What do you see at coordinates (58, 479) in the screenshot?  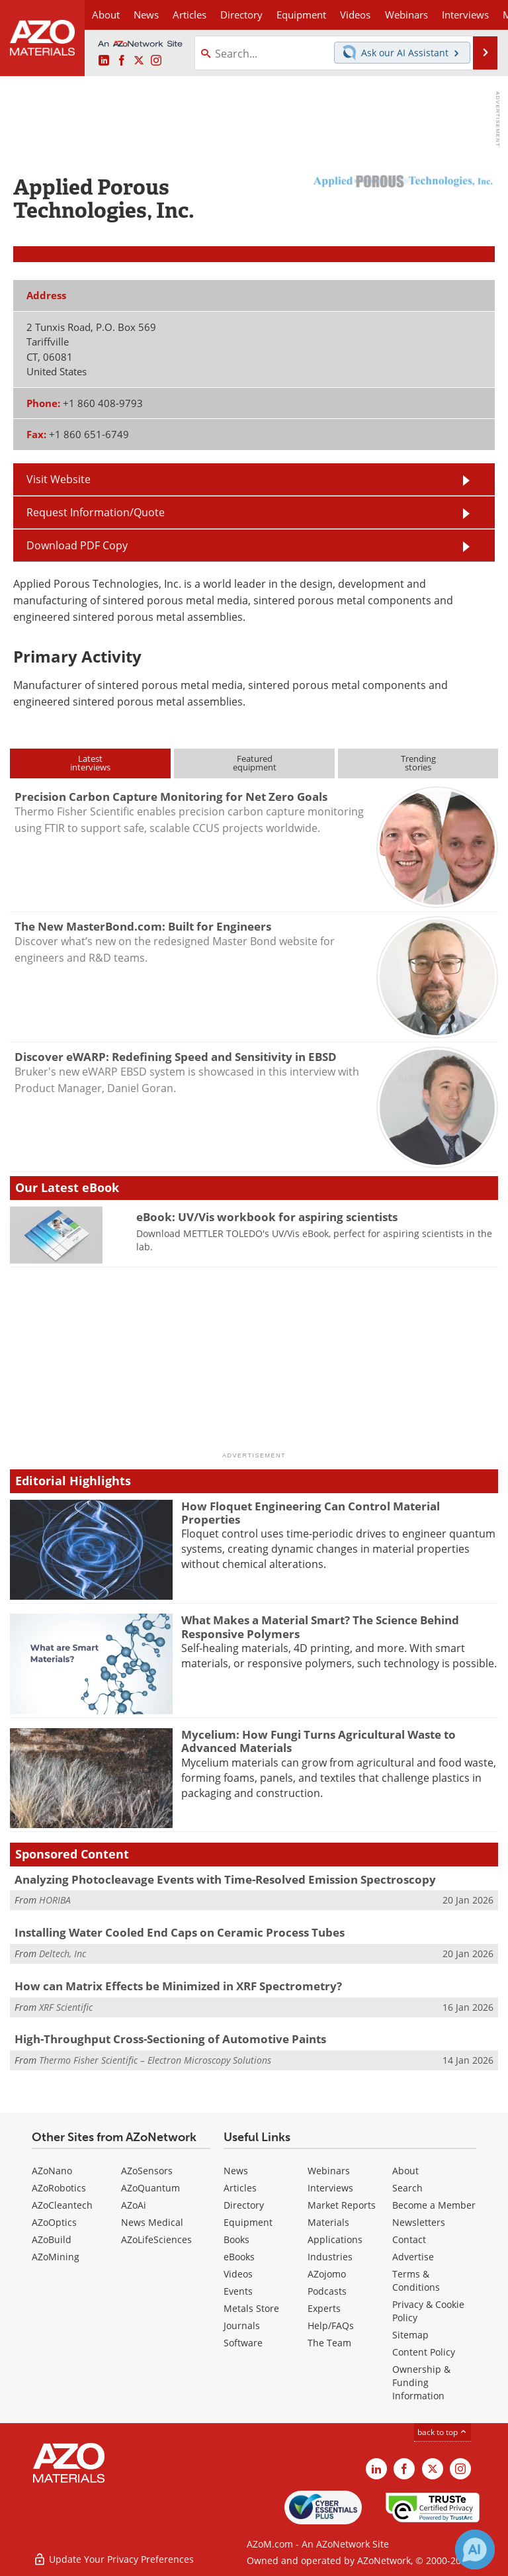 I see `Visit Website` at bounding box center [58, 479].